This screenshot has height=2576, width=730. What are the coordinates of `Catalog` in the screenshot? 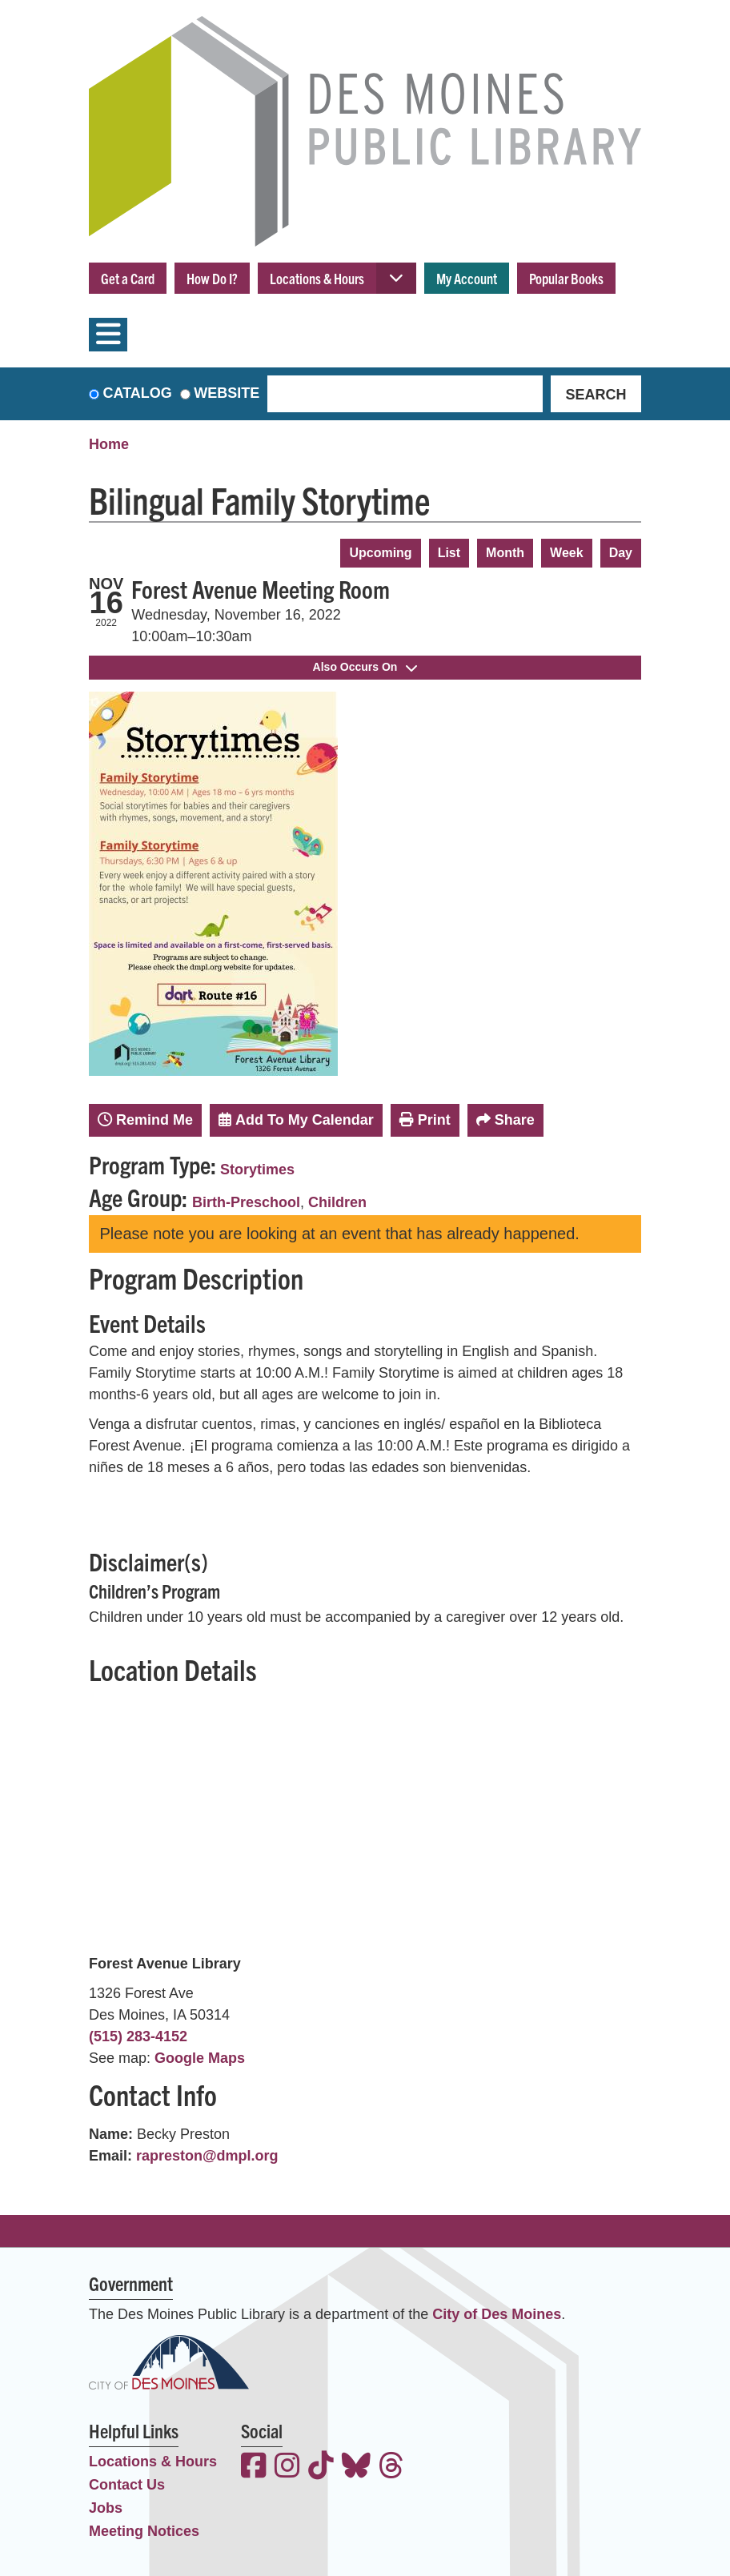 It's located at (137, 393).